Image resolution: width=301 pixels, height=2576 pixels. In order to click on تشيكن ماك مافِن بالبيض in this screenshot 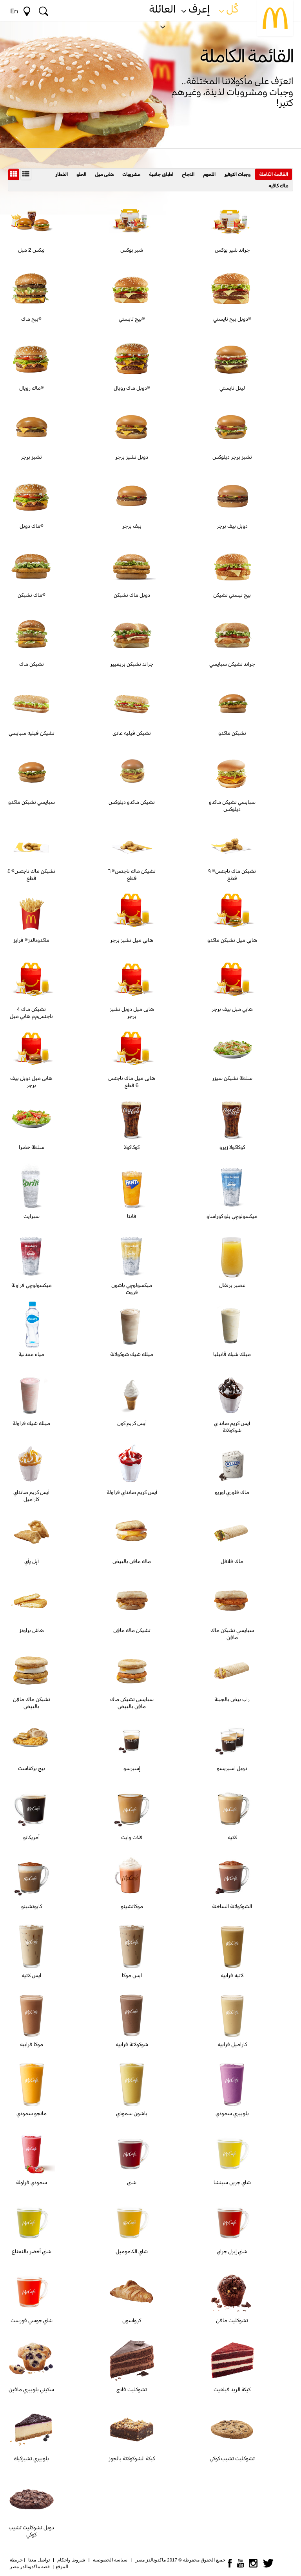, I will do `click(31, 1703)`.